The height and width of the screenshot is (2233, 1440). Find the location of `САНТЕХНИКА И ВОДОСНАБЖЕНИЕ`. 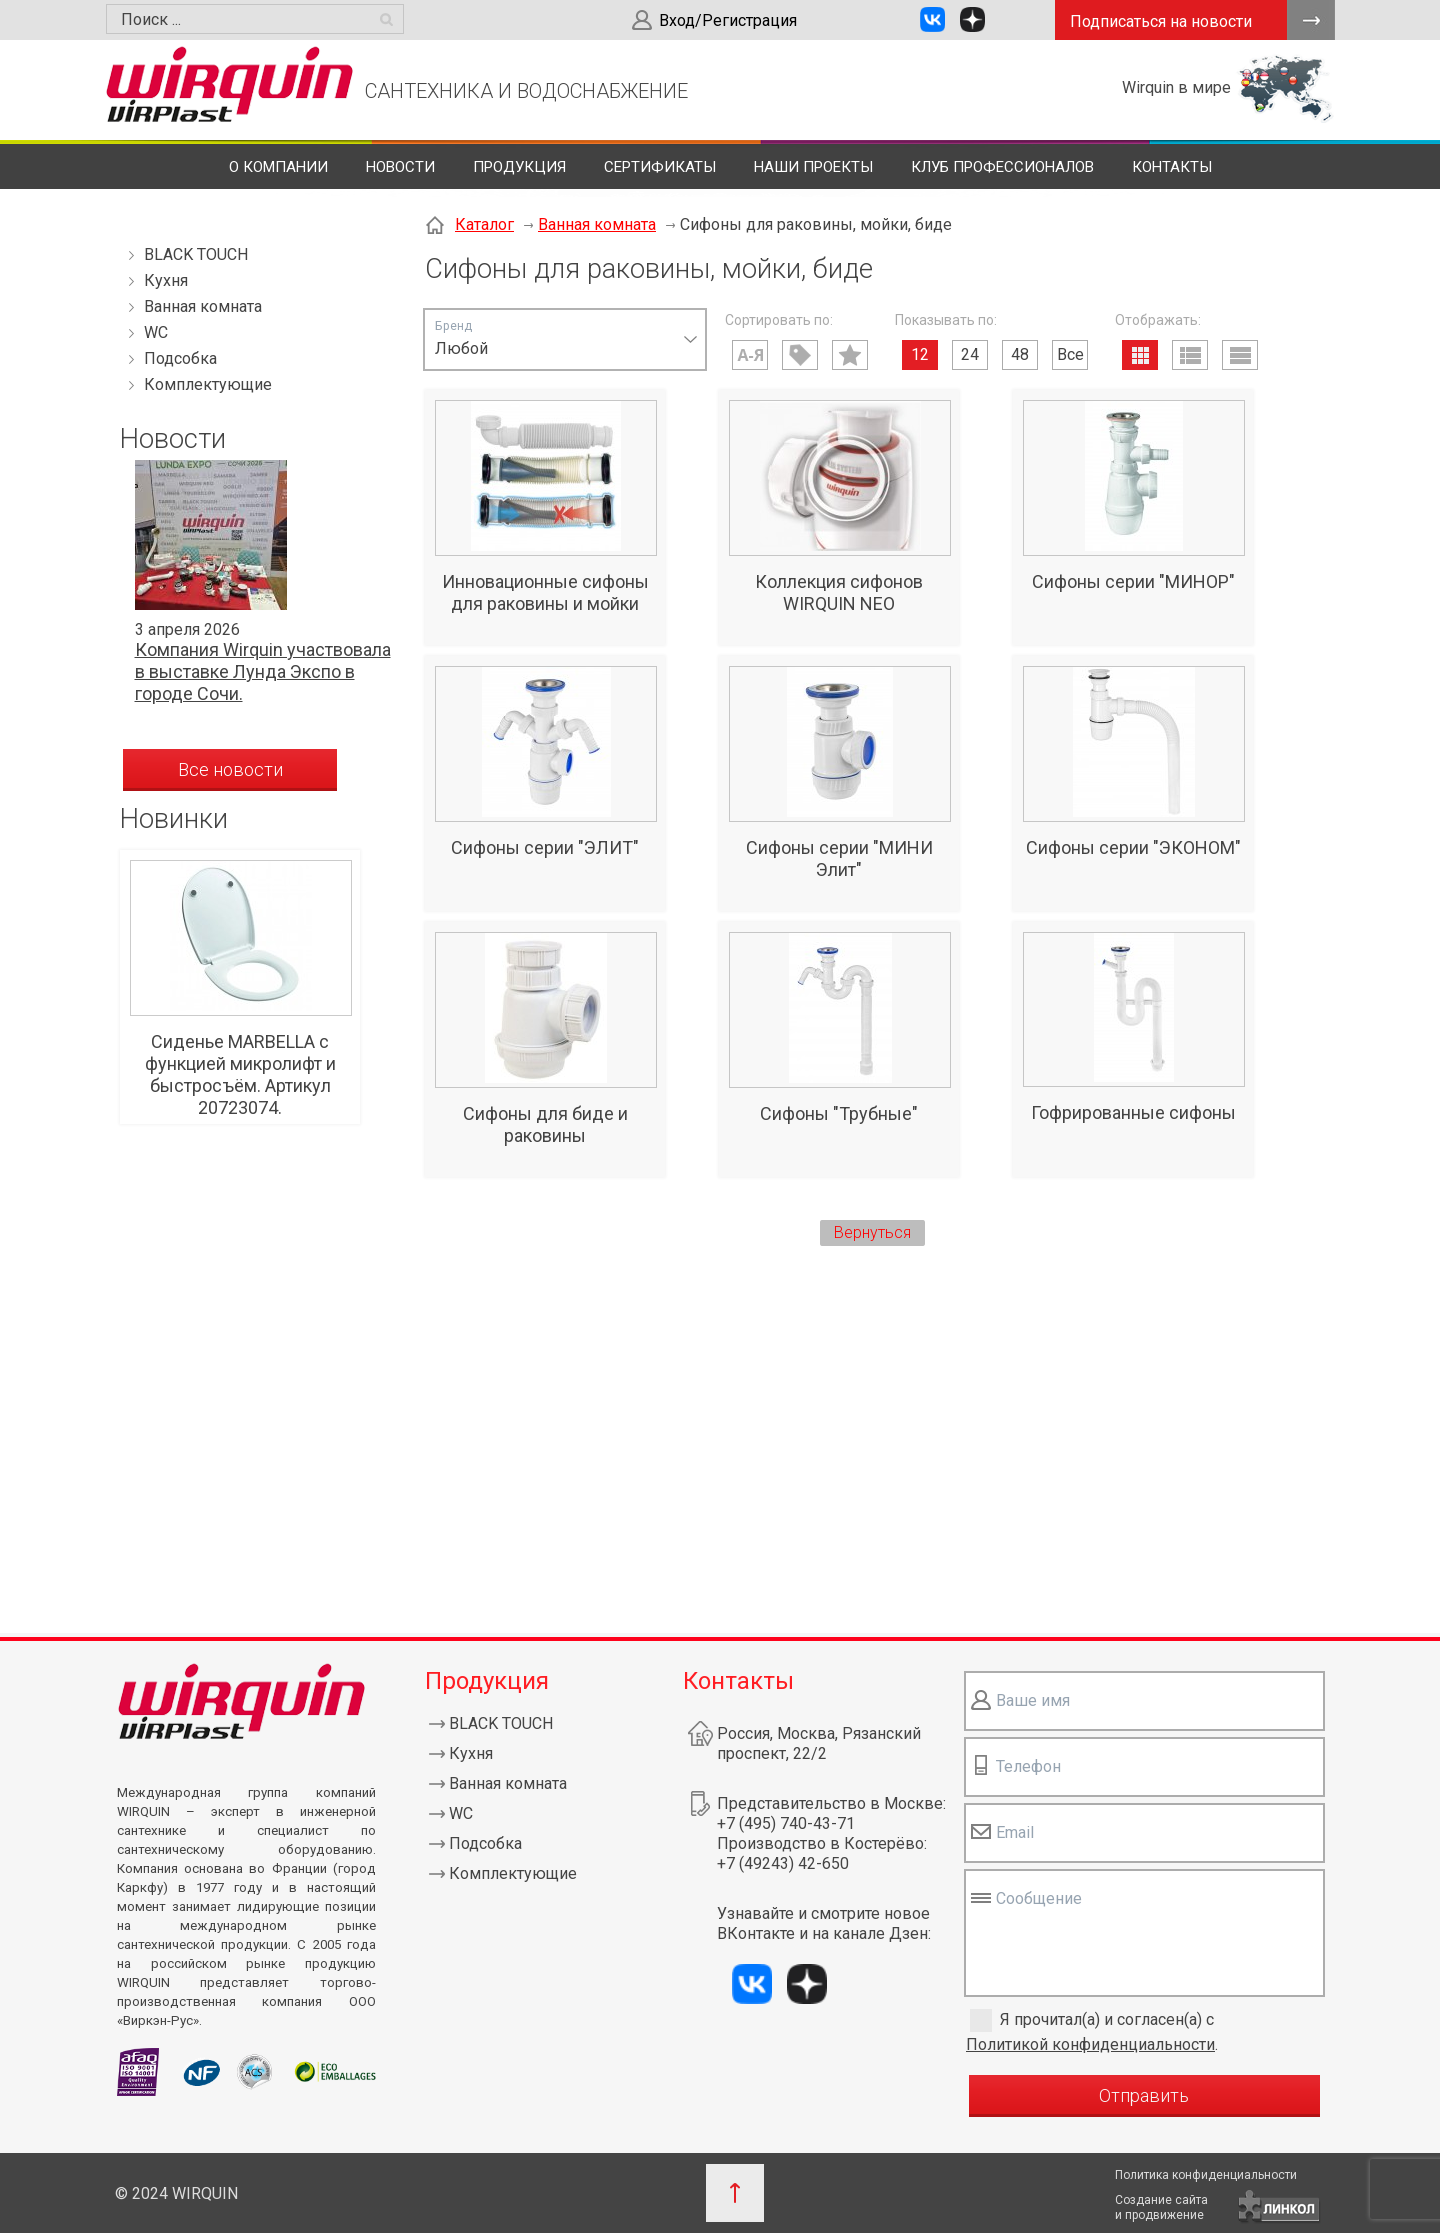

САНТЕХНИКА И ВОДОСНАБЖЕНИЕ is located at coordinates (526, 91).